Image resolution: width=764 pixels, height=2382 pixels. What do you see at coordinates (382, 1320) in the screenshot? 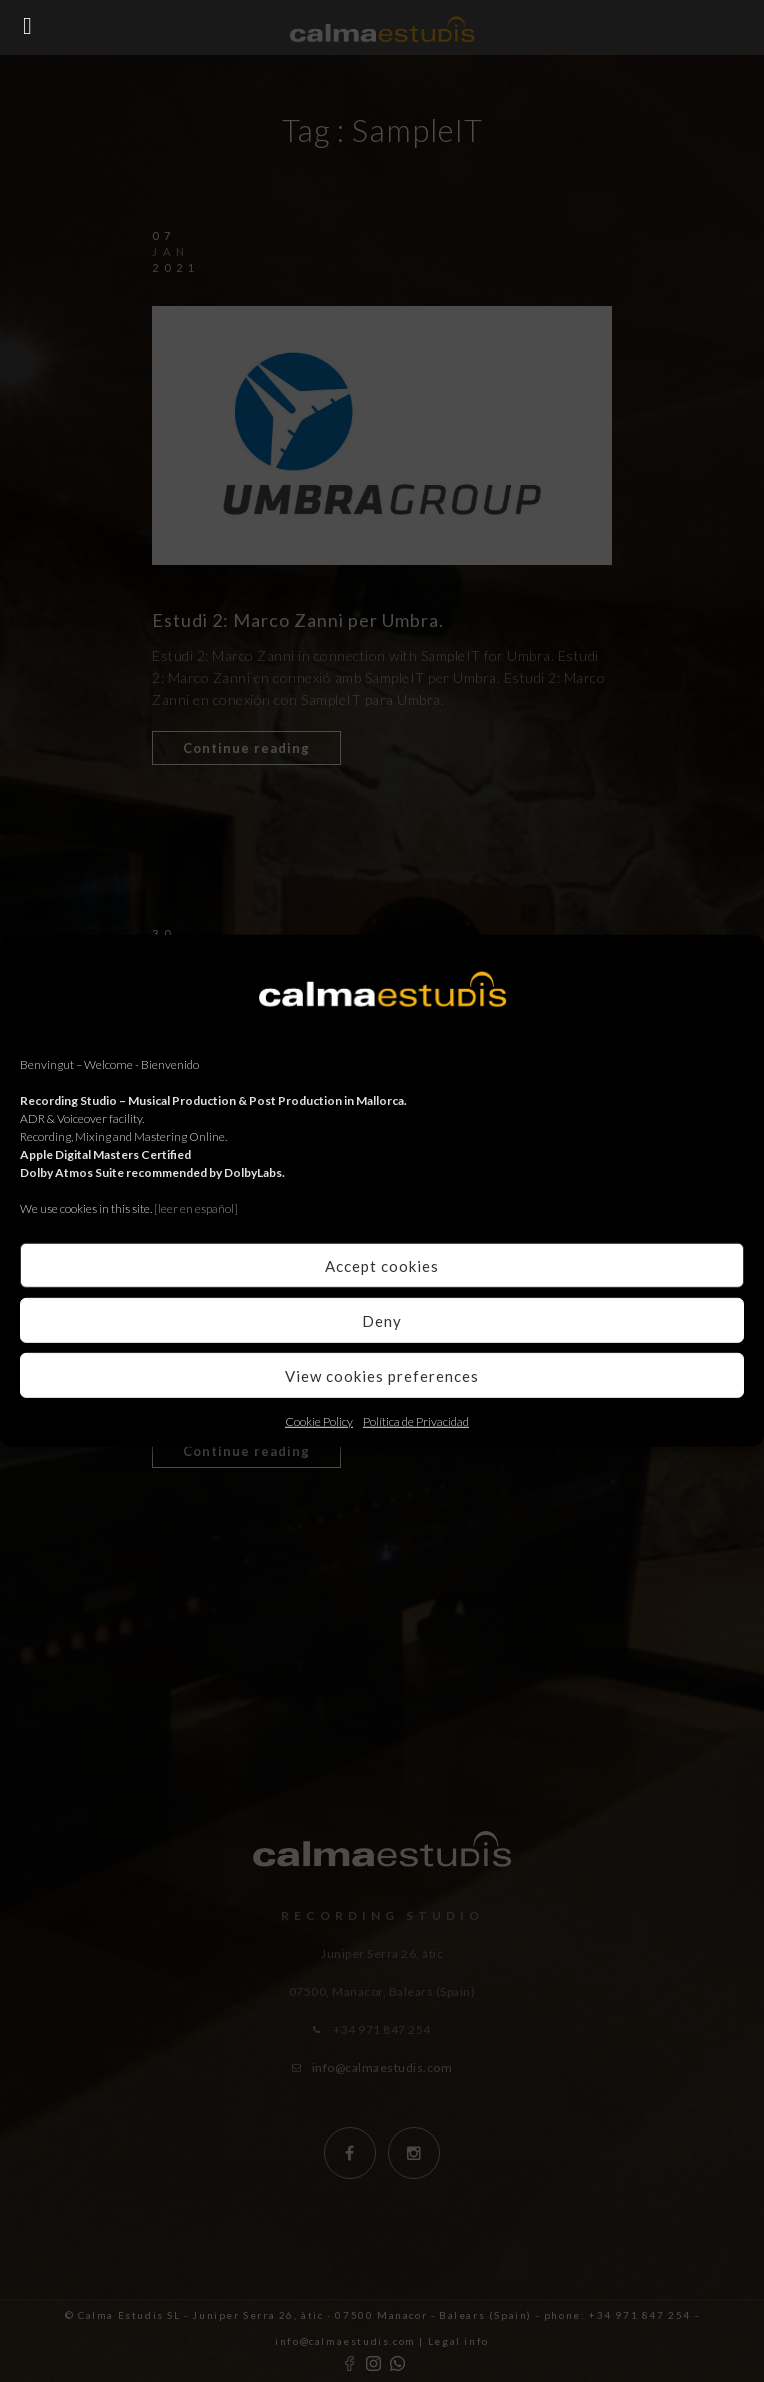
I see `Deny` at bounding box center [382, 1320].